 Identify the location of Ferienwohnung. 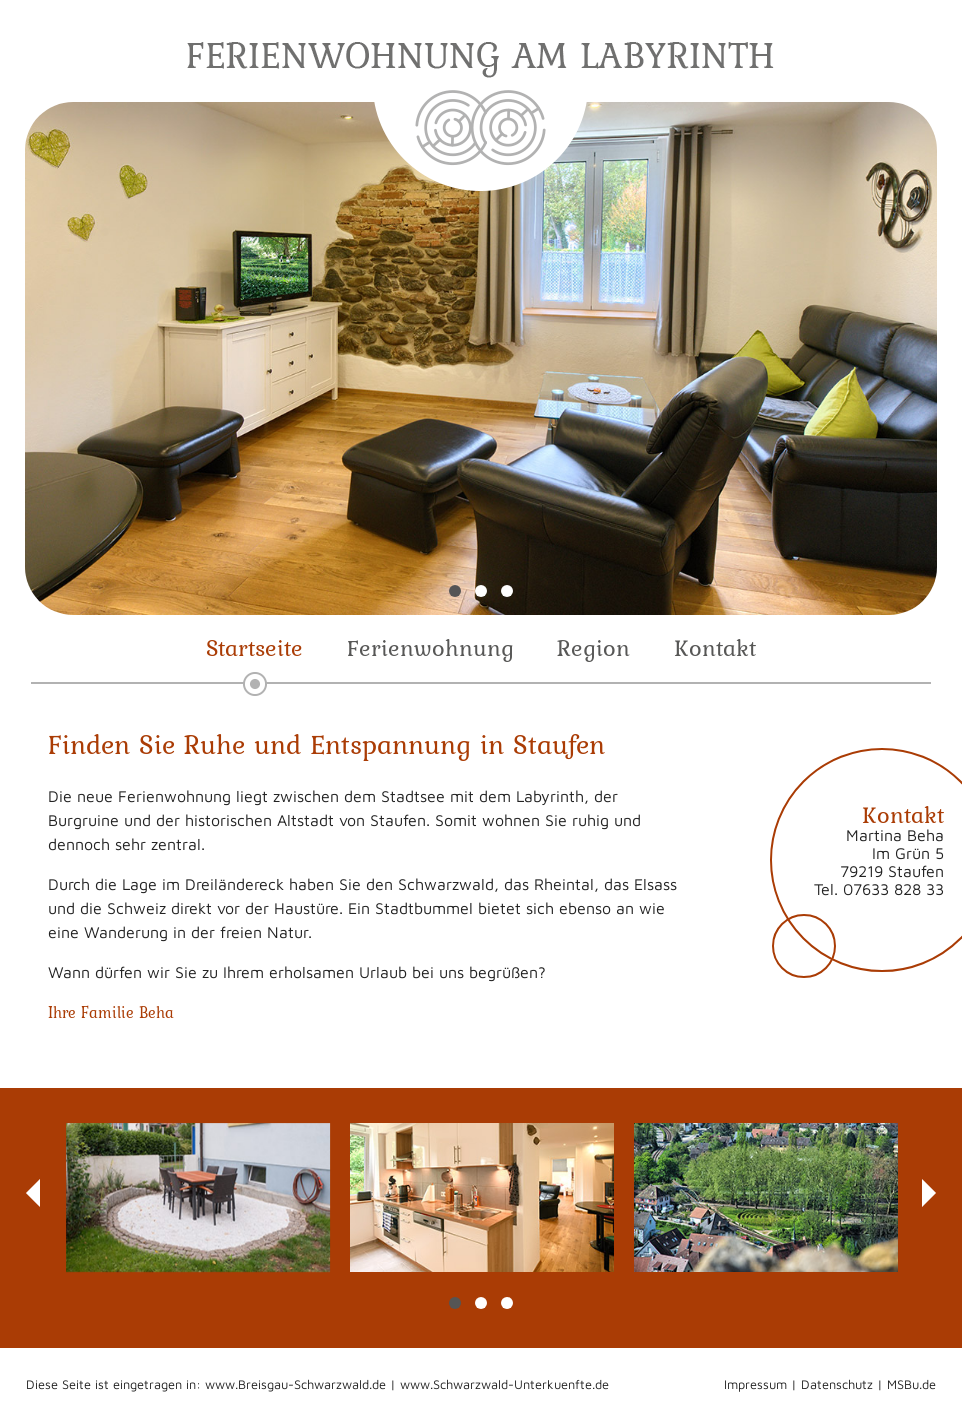
(430, 647).